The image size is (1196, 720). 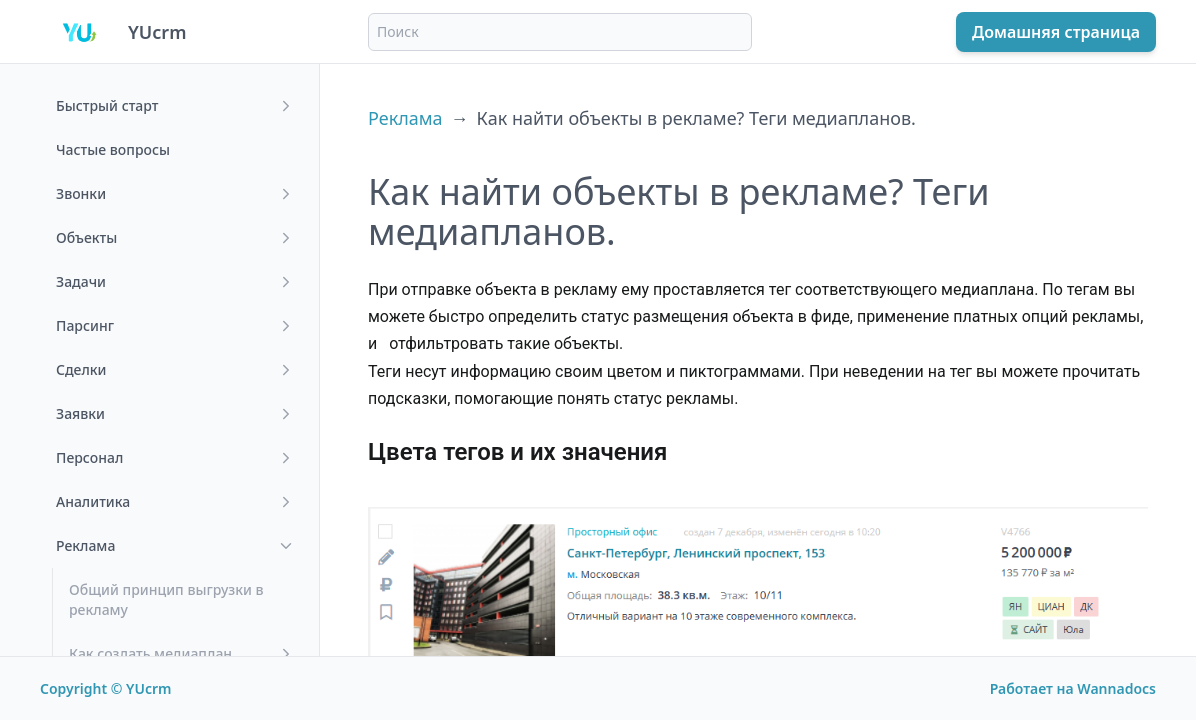 I want to click on Работает на Wannadocs, so click(x=1073, y=688).